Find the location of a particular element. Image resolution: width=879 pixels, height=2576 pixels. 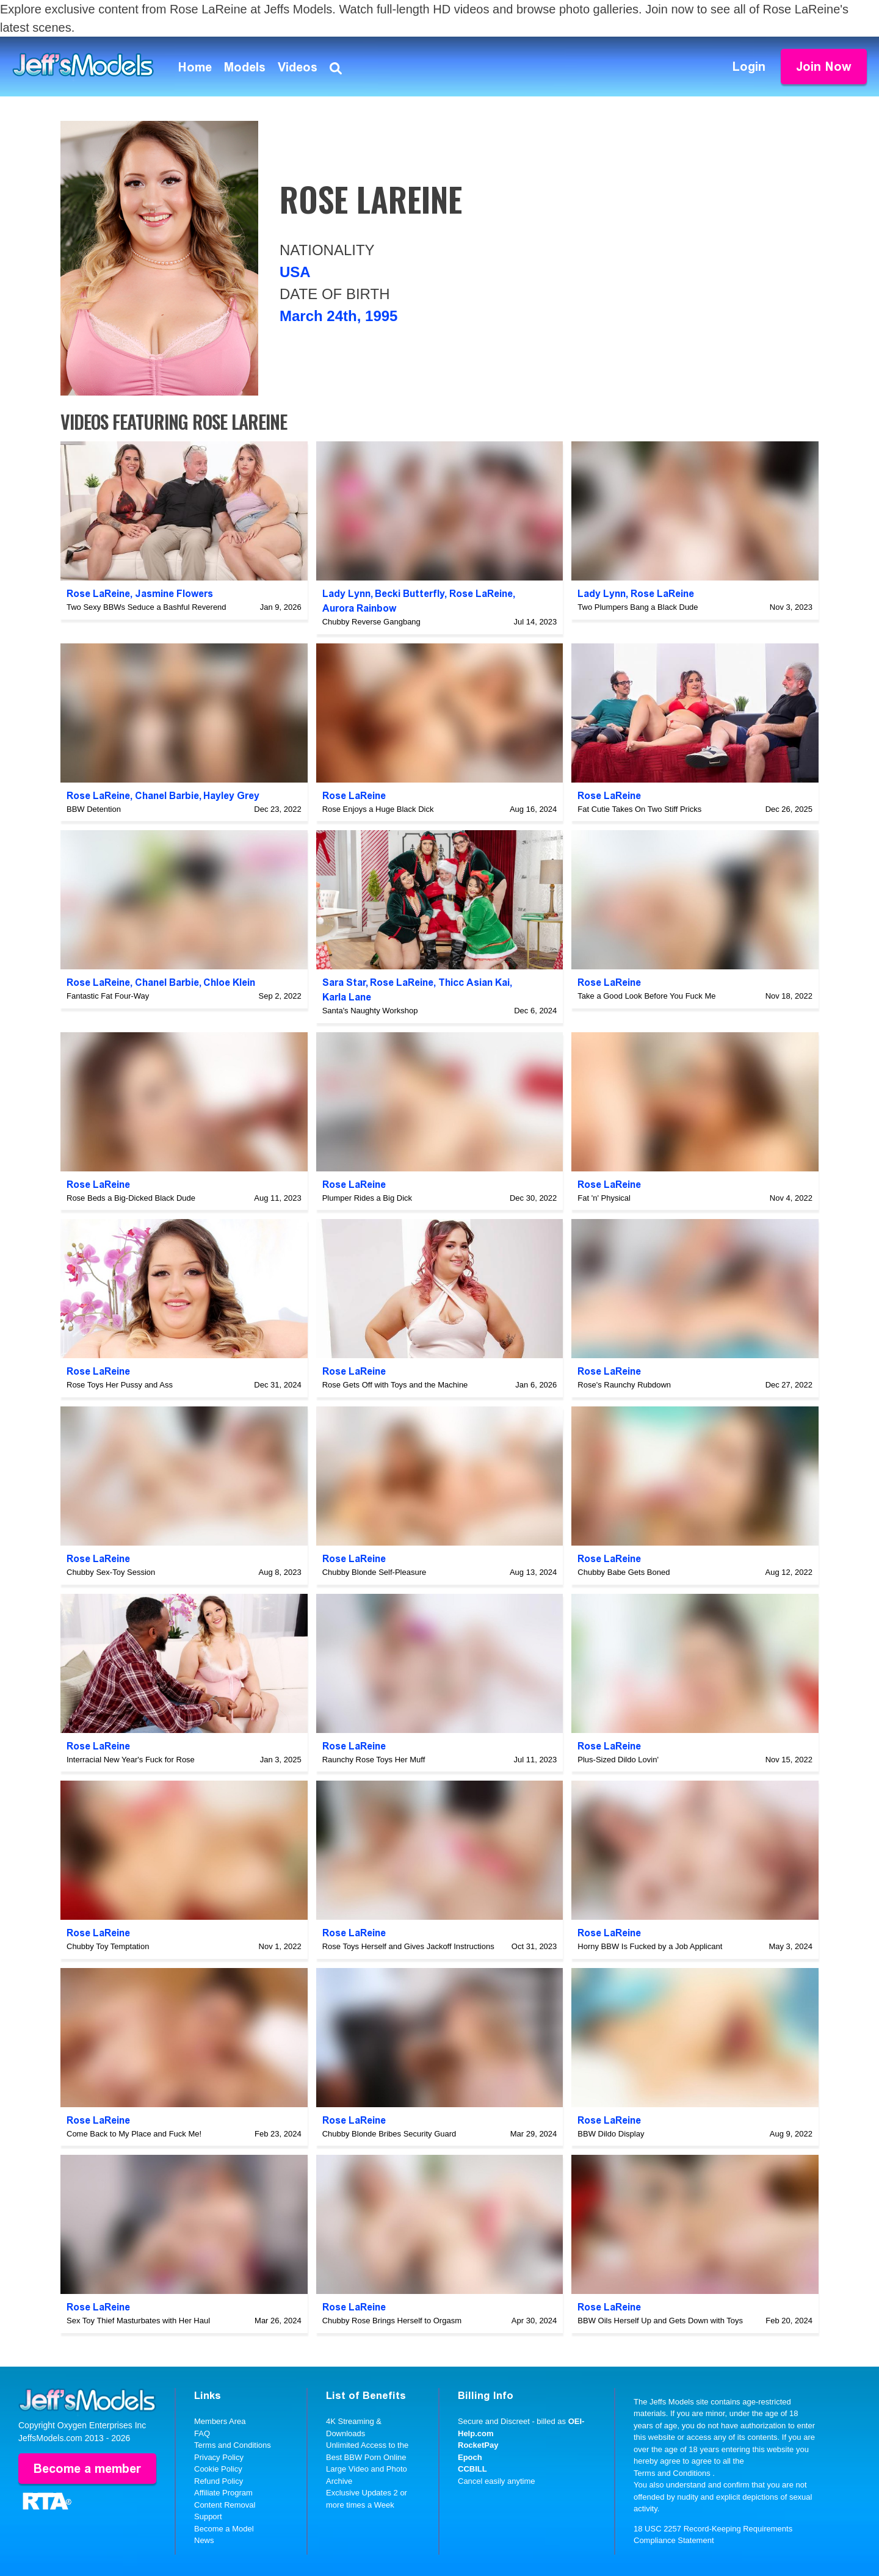

Support is located at coordinates (208, 2516).